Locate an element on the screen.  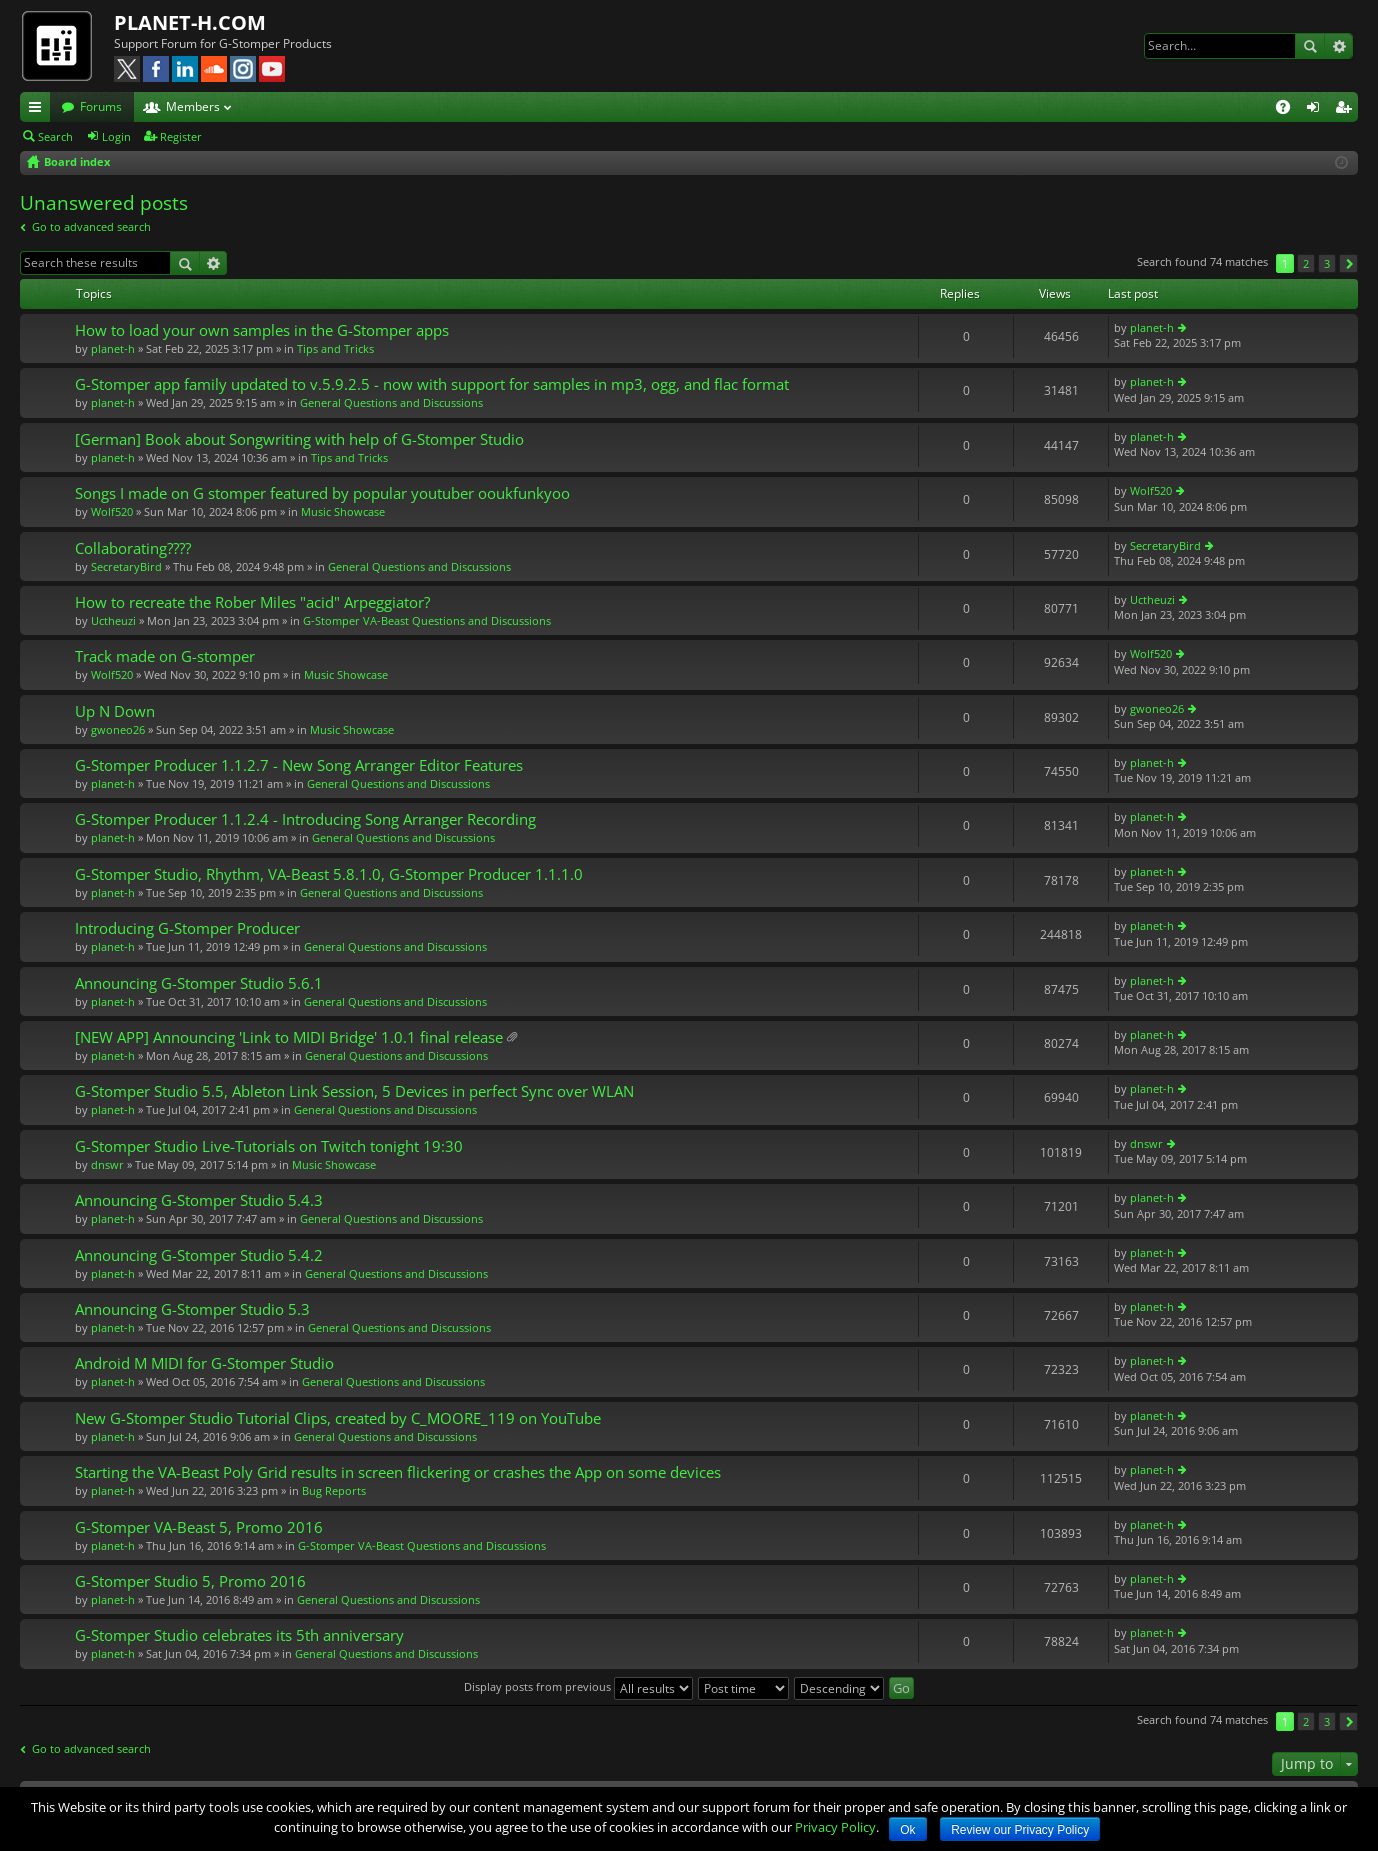
Announcing G-Stomper Studio 5.4.2 is located at coordinates (199, 1255).